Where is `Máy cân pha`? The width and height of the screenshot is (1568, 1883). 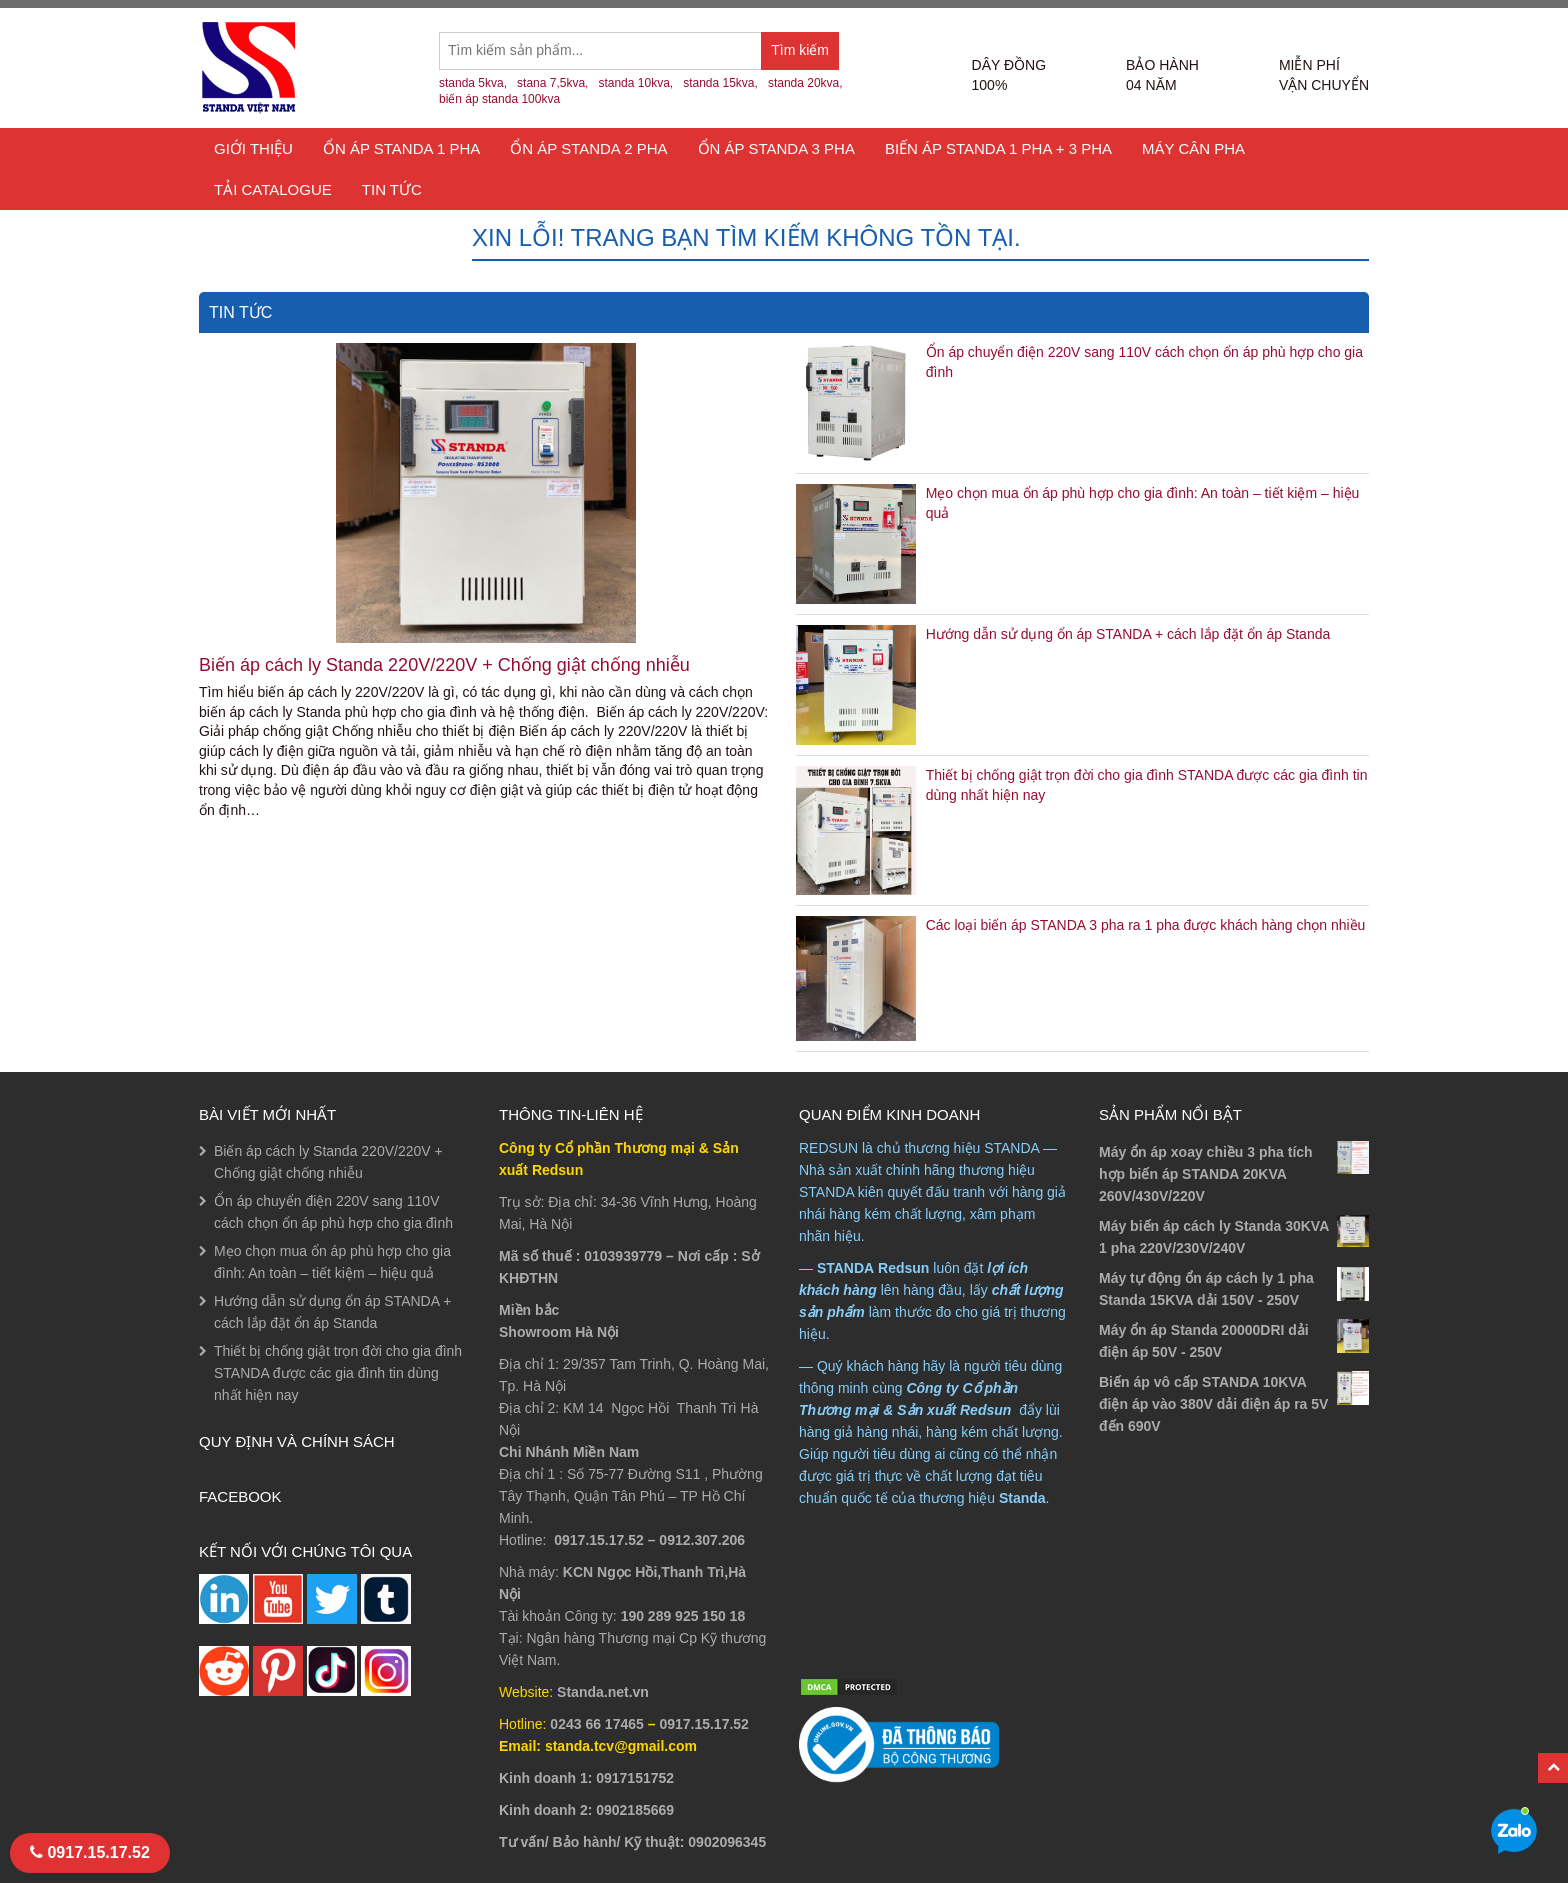
Máy cân pha is located at coordinates (1193, 148).